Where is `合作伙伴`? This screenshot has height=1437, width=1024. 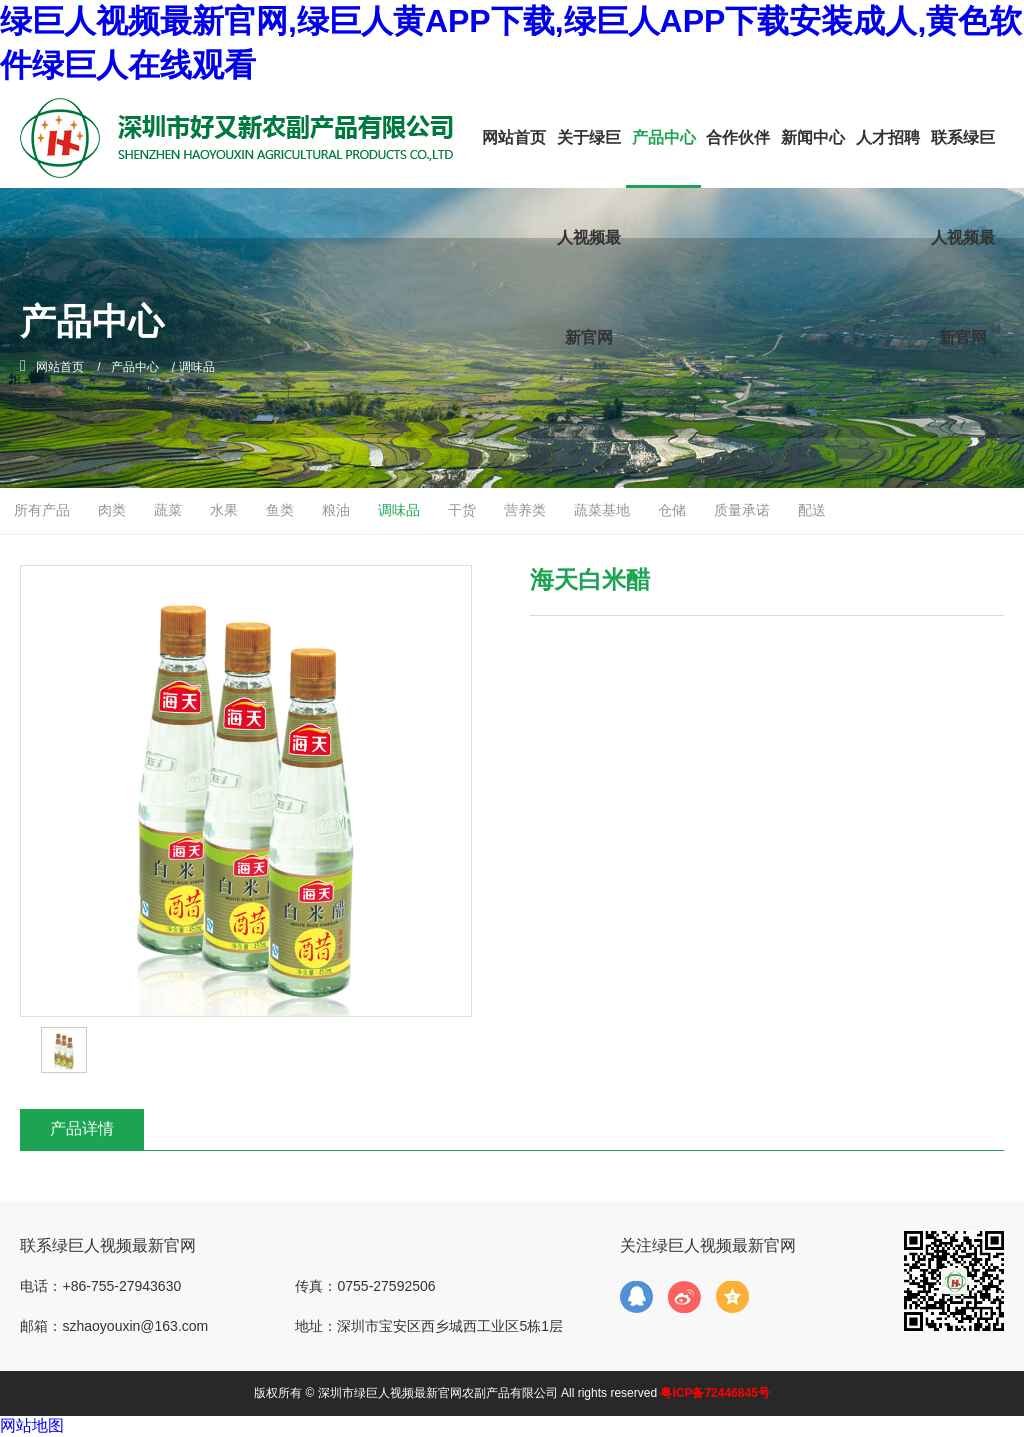 合作伙伴 is located at coordinates (738, 137).